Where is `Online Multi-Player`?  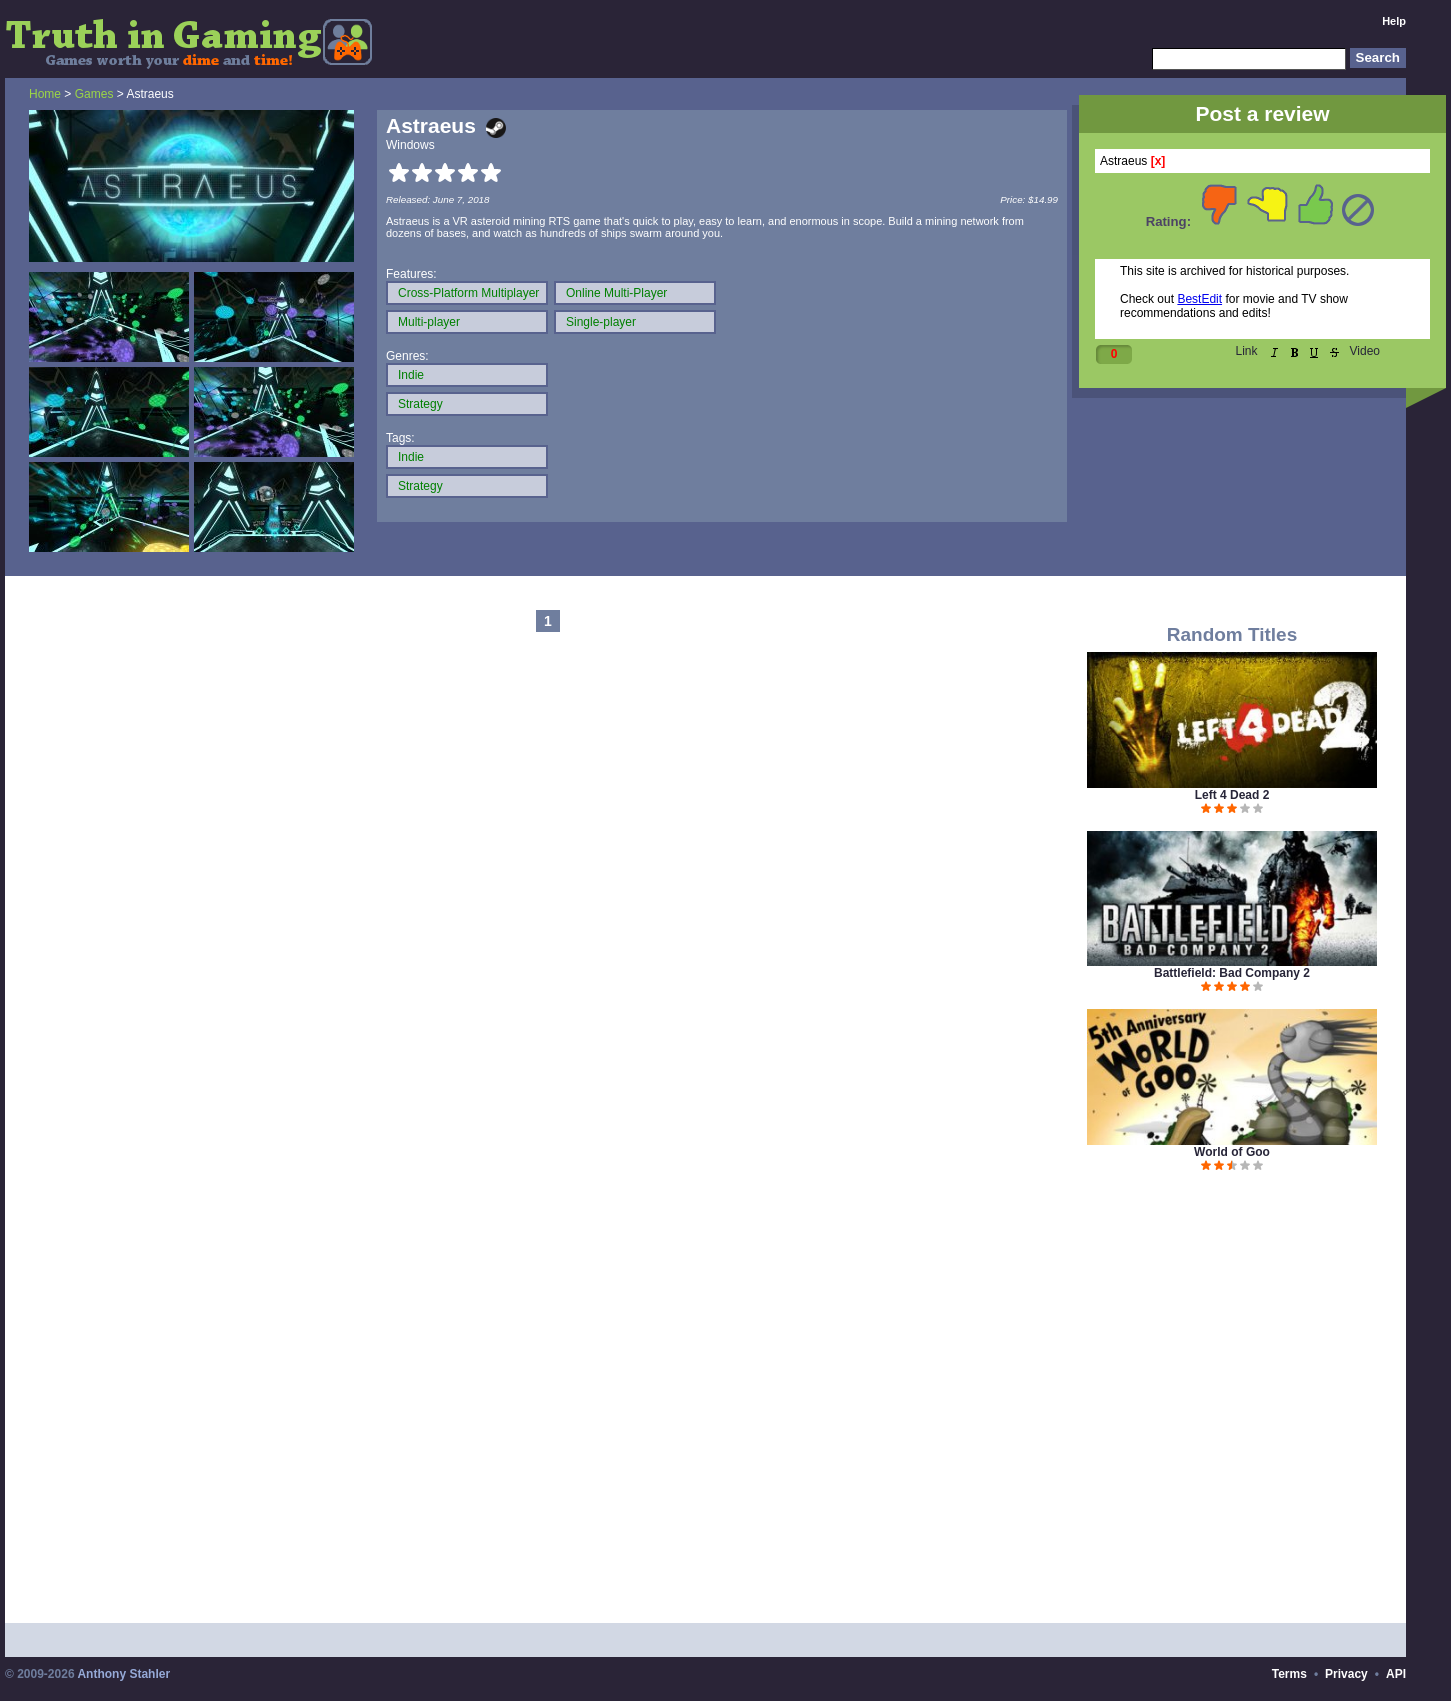
Online Multi-Player is located at coordinates (616, 293).